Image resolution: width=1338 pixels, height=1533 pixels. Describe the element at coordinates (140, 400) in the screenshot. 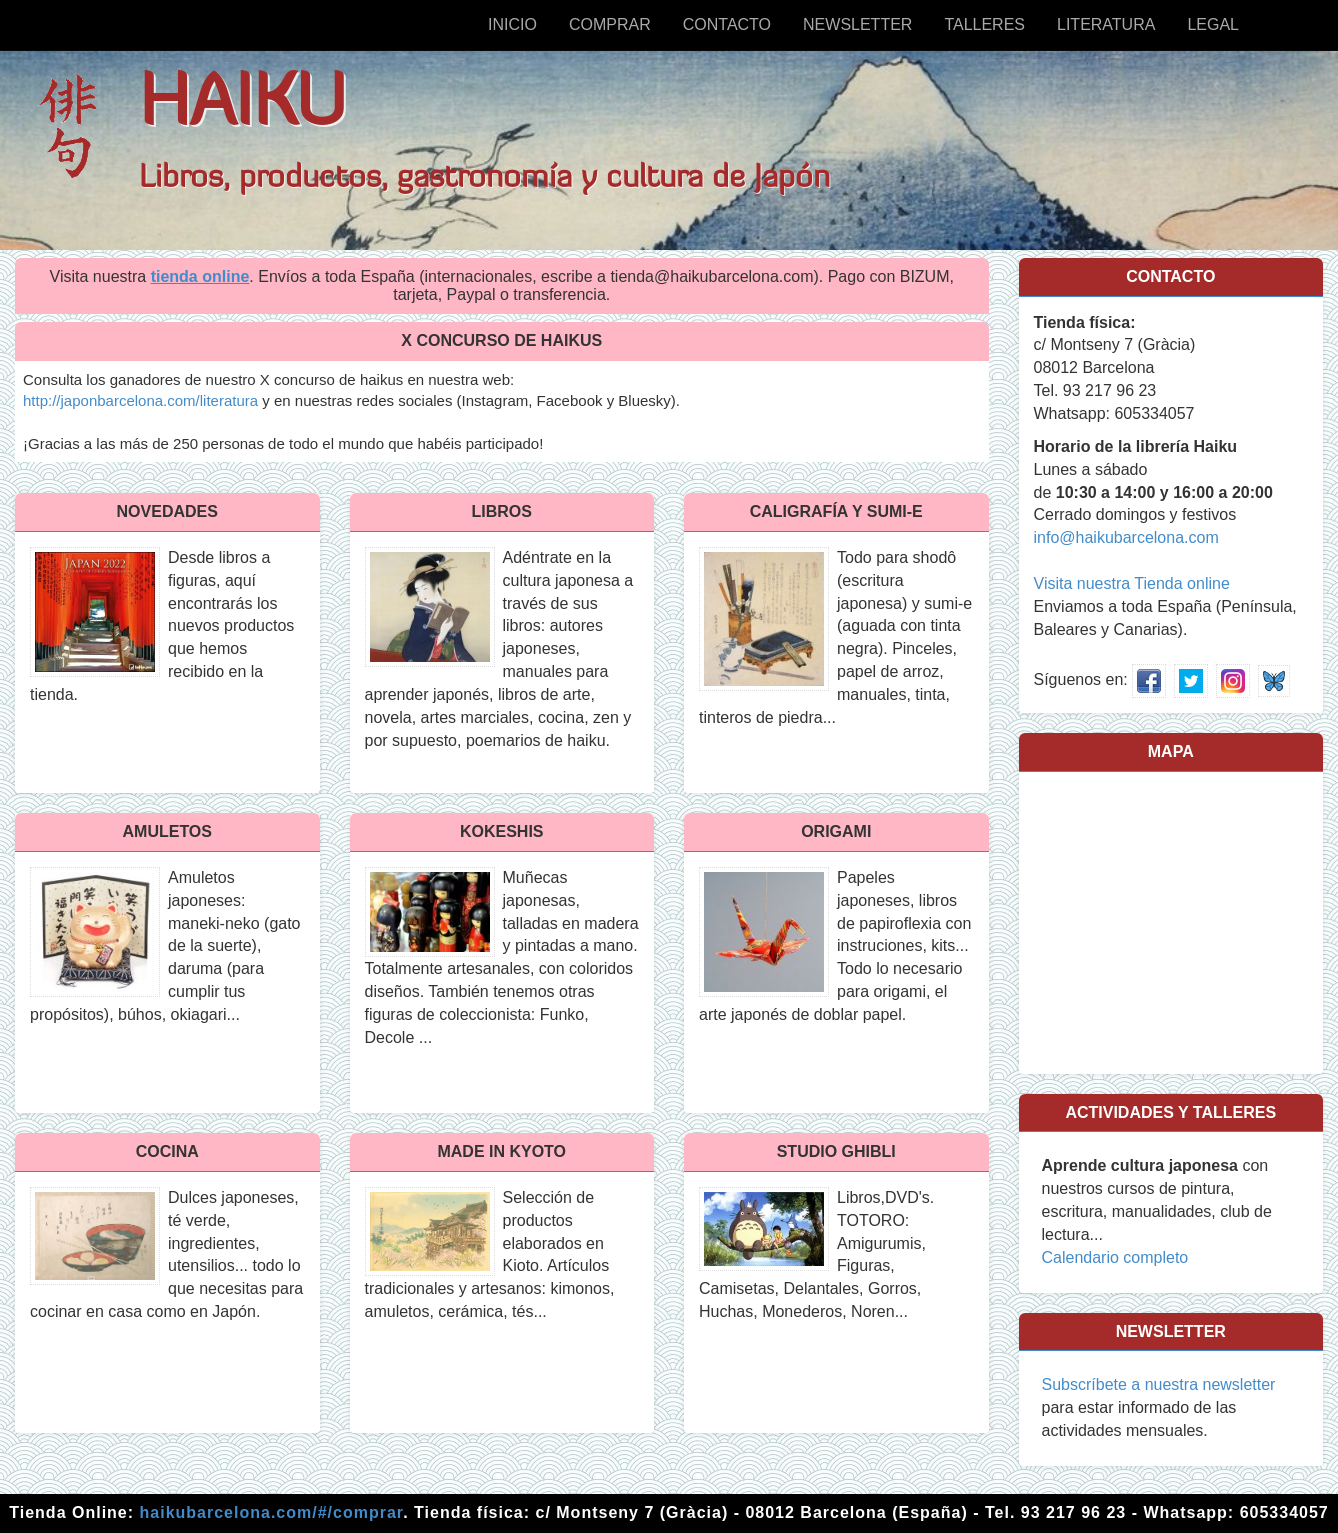

I see `http://japonbarcelona.com/literatura` at that location.